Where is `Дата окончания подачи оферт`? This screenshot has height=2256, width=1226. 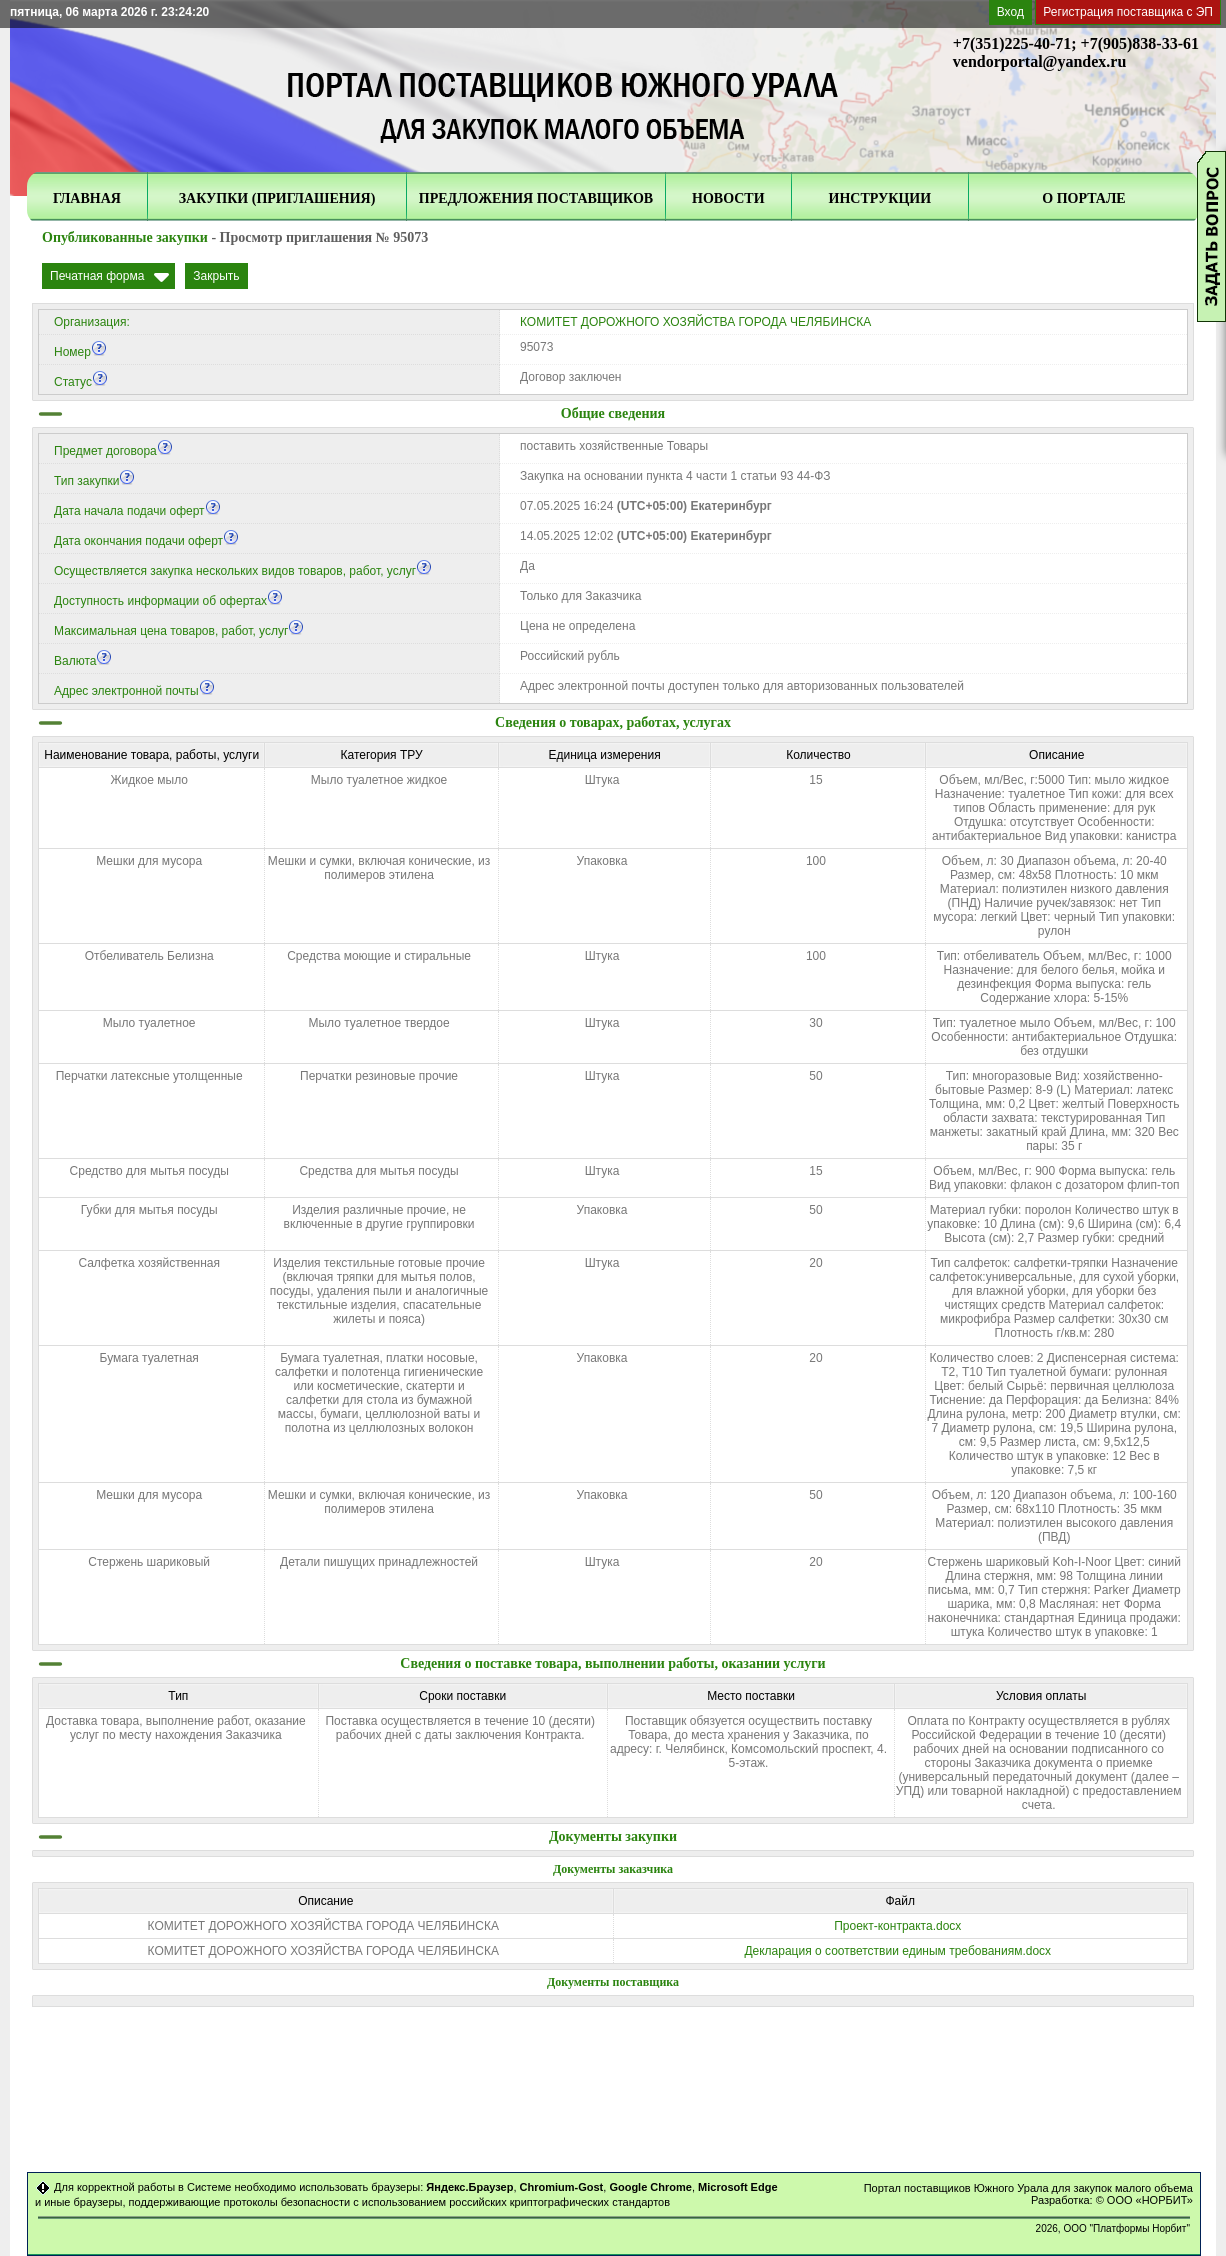
Дата окончания подачи оферт is located at coordinates (146, 541).